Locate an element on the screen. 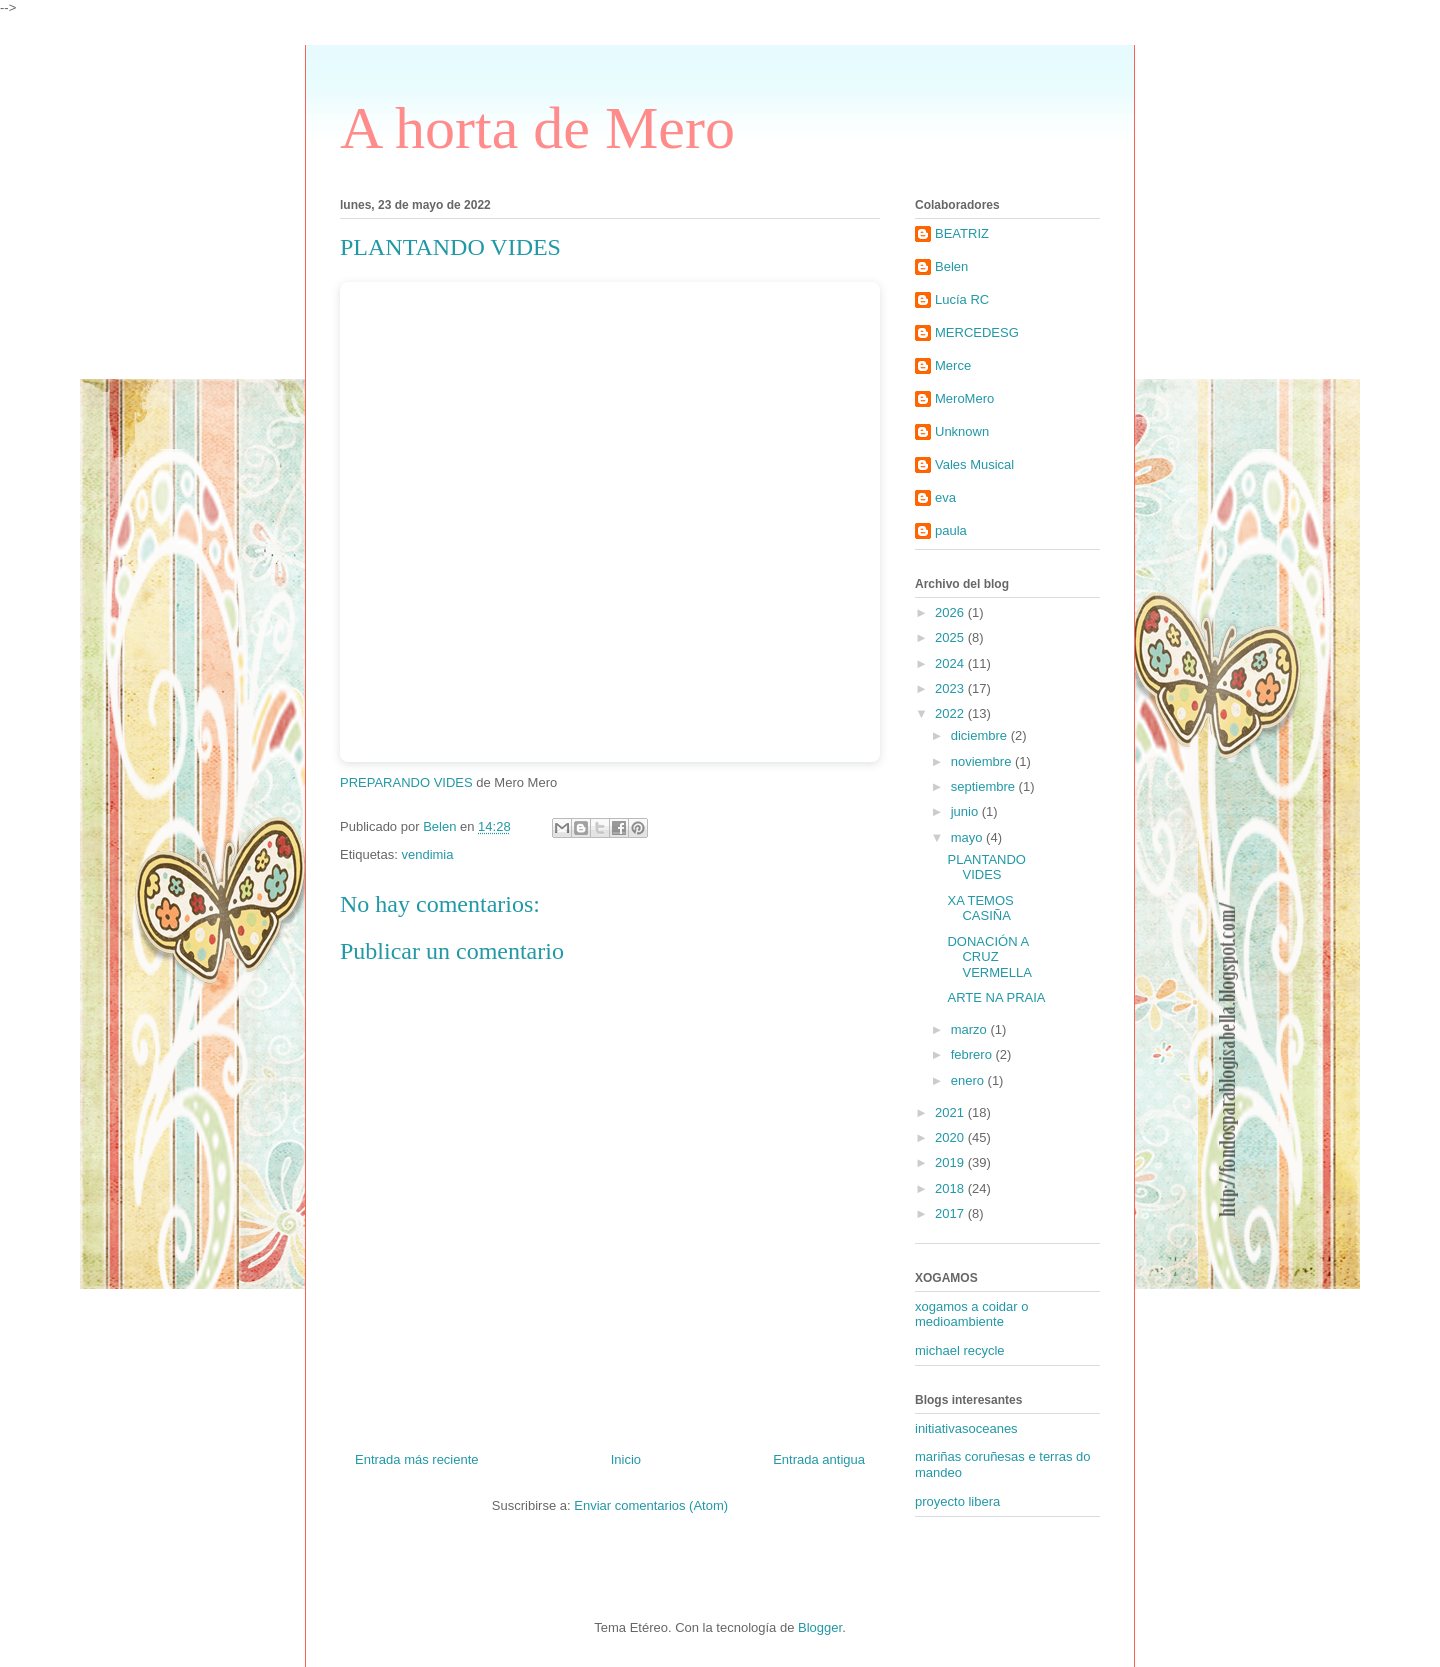 This screenshot has width=1440, height=1667. 2026 is located at coordinates (951, 612).